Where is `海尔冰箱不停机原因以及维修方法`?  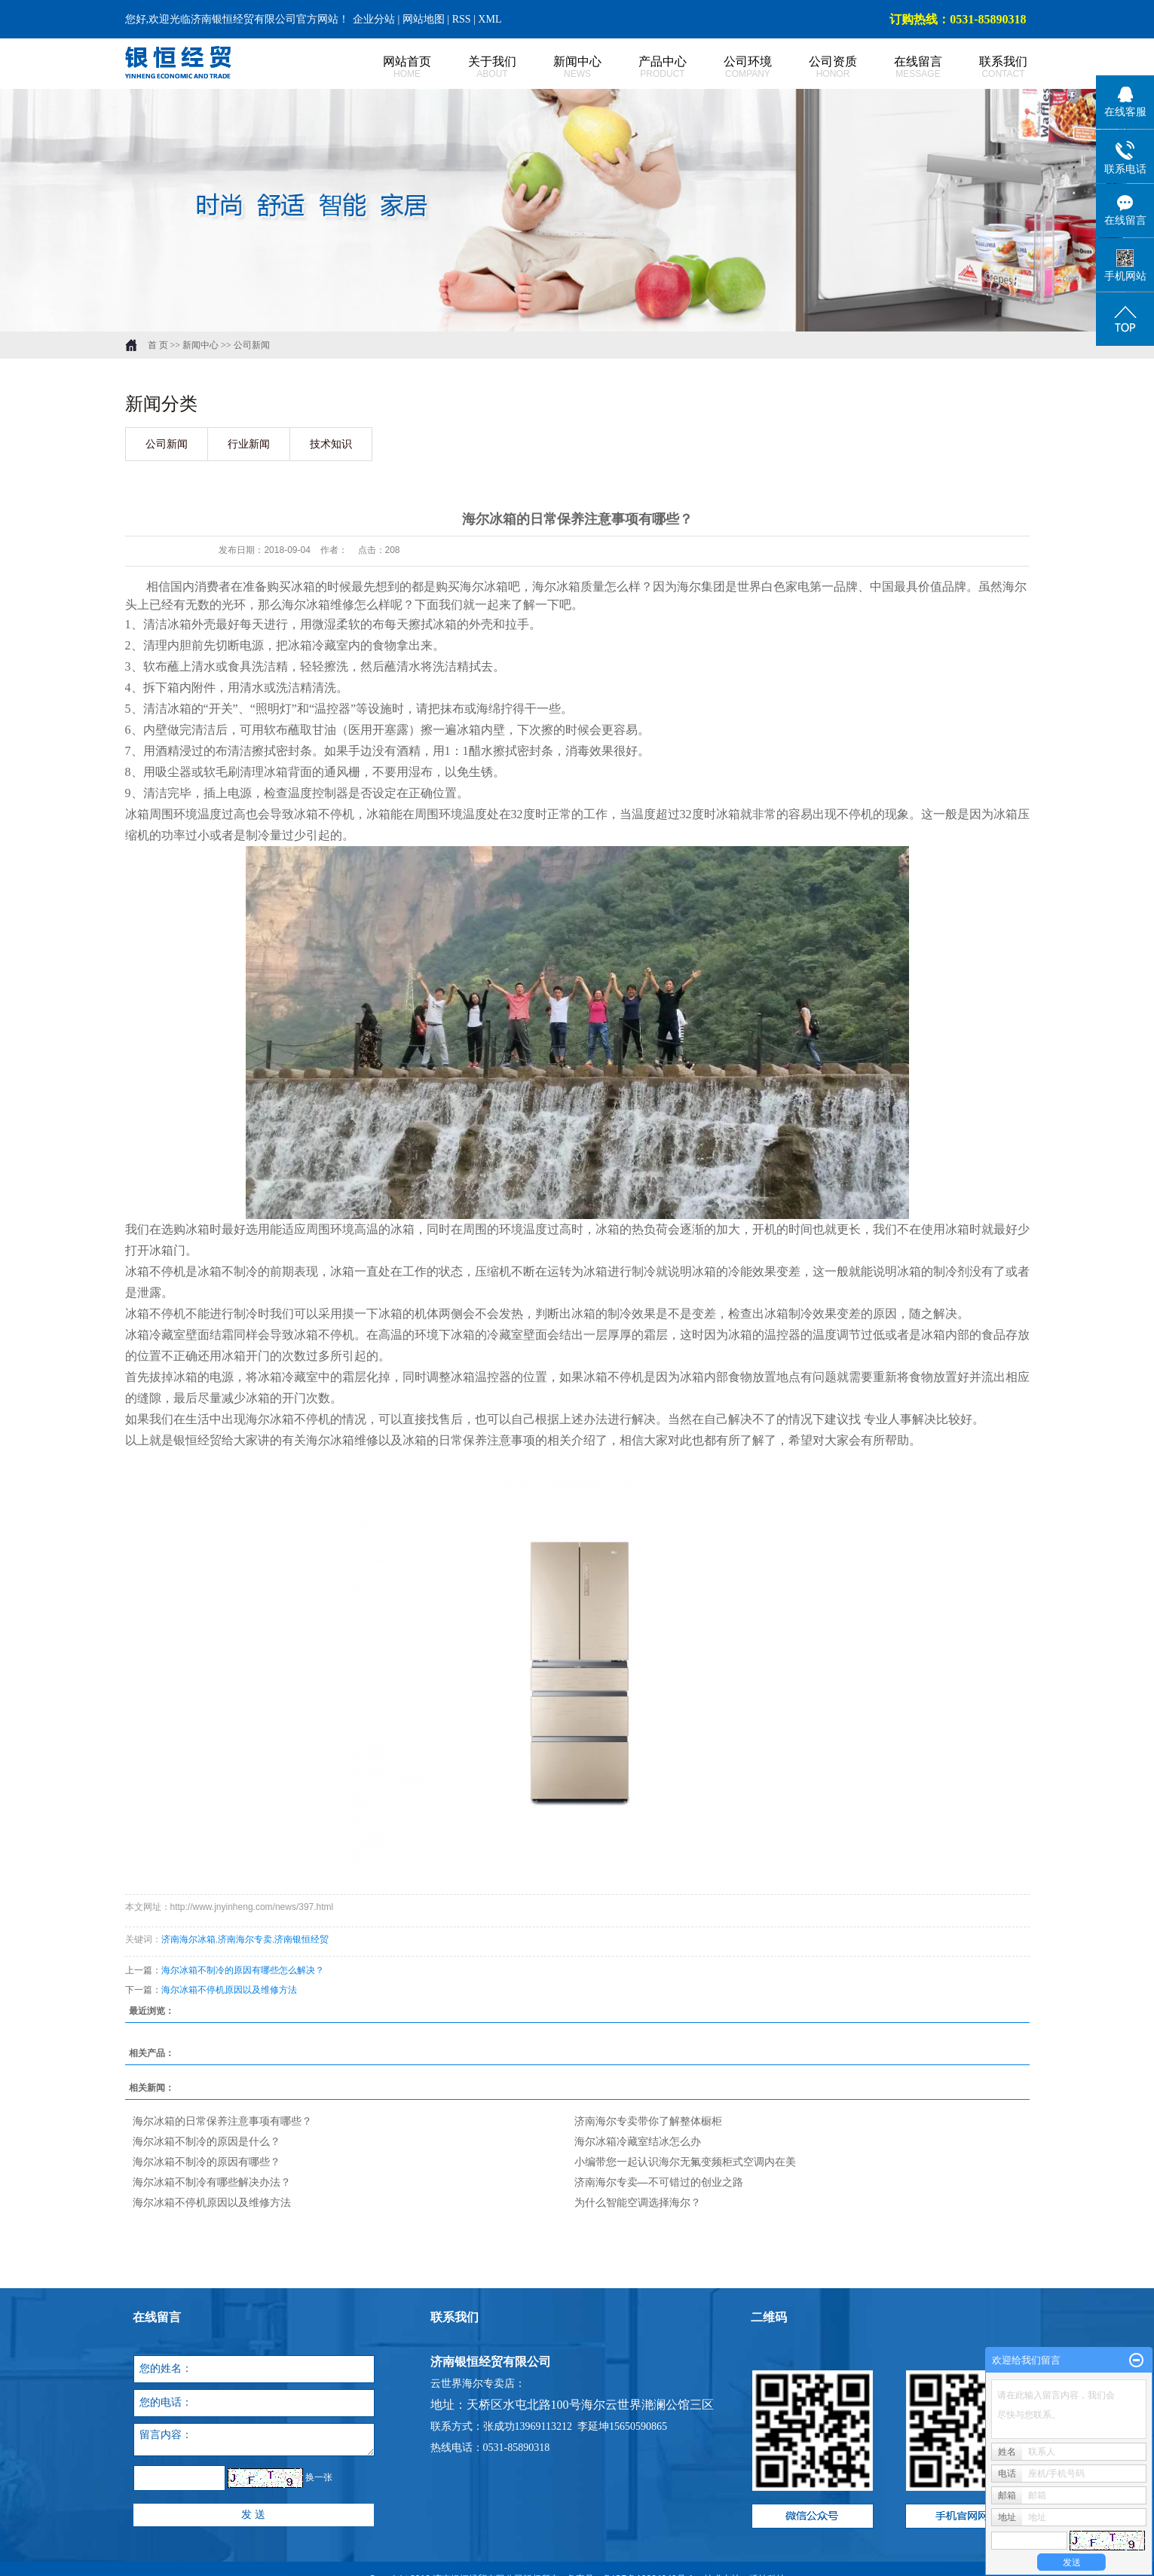 海尔冰箱不停机原因以及维修方法 is located at coordinates (229, 1990).